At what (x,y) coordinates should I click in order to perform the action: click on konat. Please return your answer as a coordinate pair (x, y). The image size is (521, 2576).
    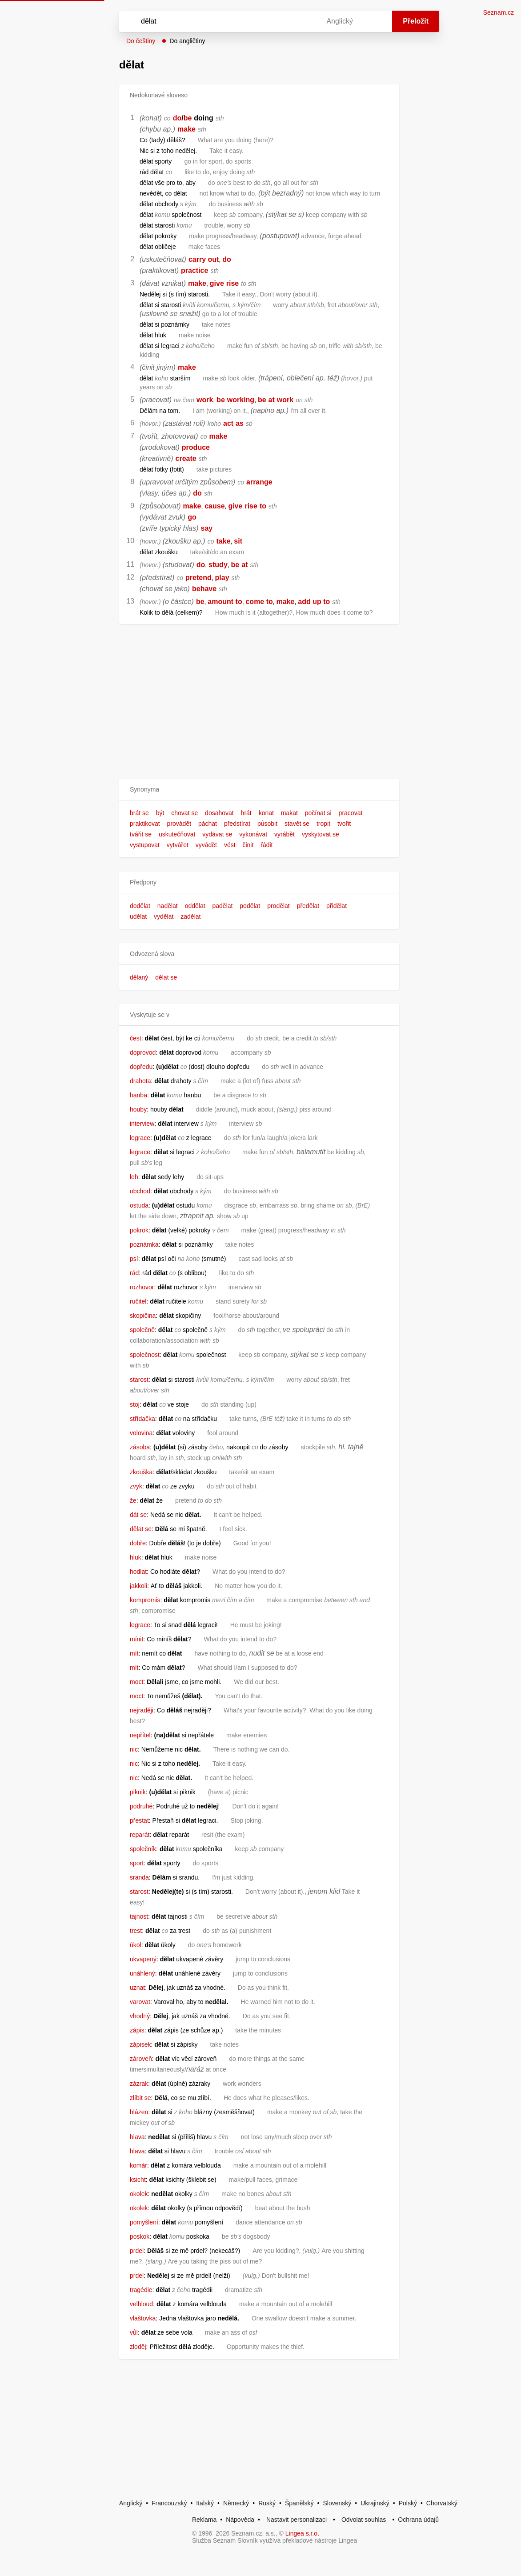
    Looking at the image, I should click on (266, 812).